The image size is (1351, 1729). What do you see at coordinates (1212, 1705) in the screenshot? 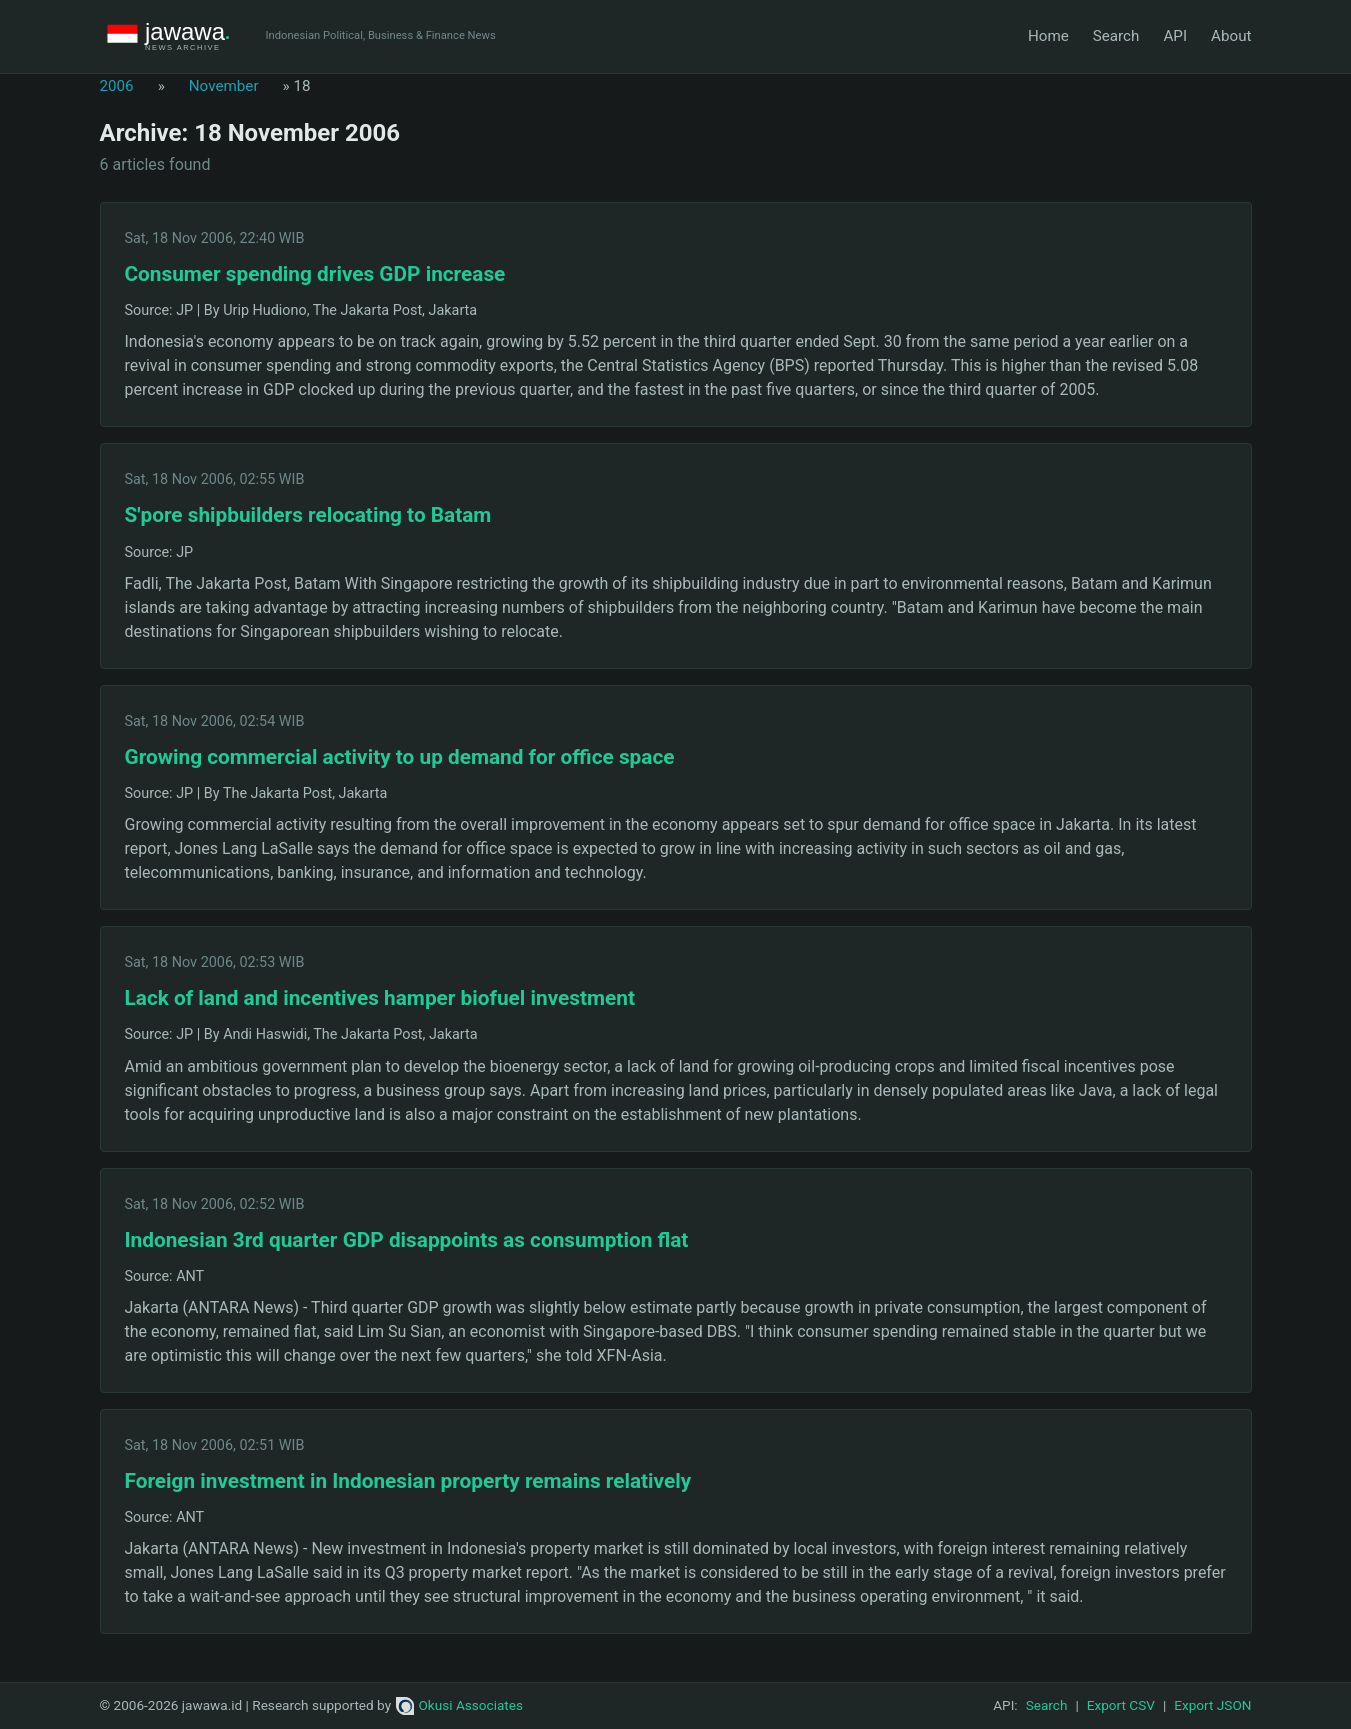
I see `Export JSON` at bounding box center [1212, 1705].